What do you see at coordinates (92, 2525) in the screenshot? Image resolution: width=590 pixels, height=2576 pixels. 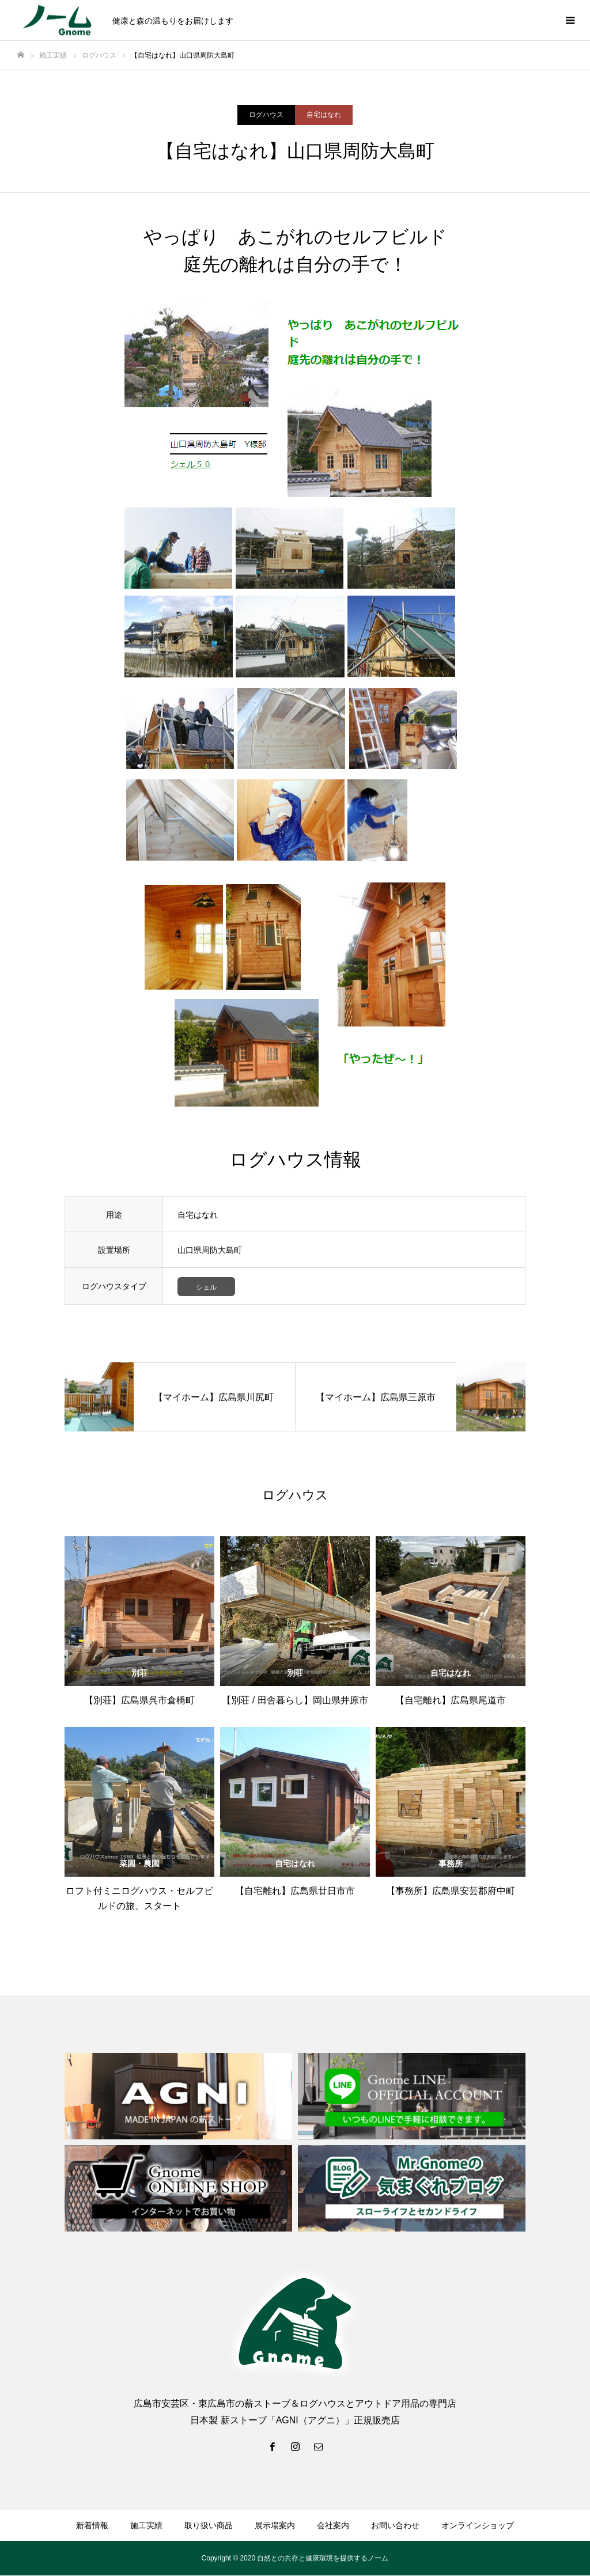 I see `新着情報` at bounding box center [92, 2525].